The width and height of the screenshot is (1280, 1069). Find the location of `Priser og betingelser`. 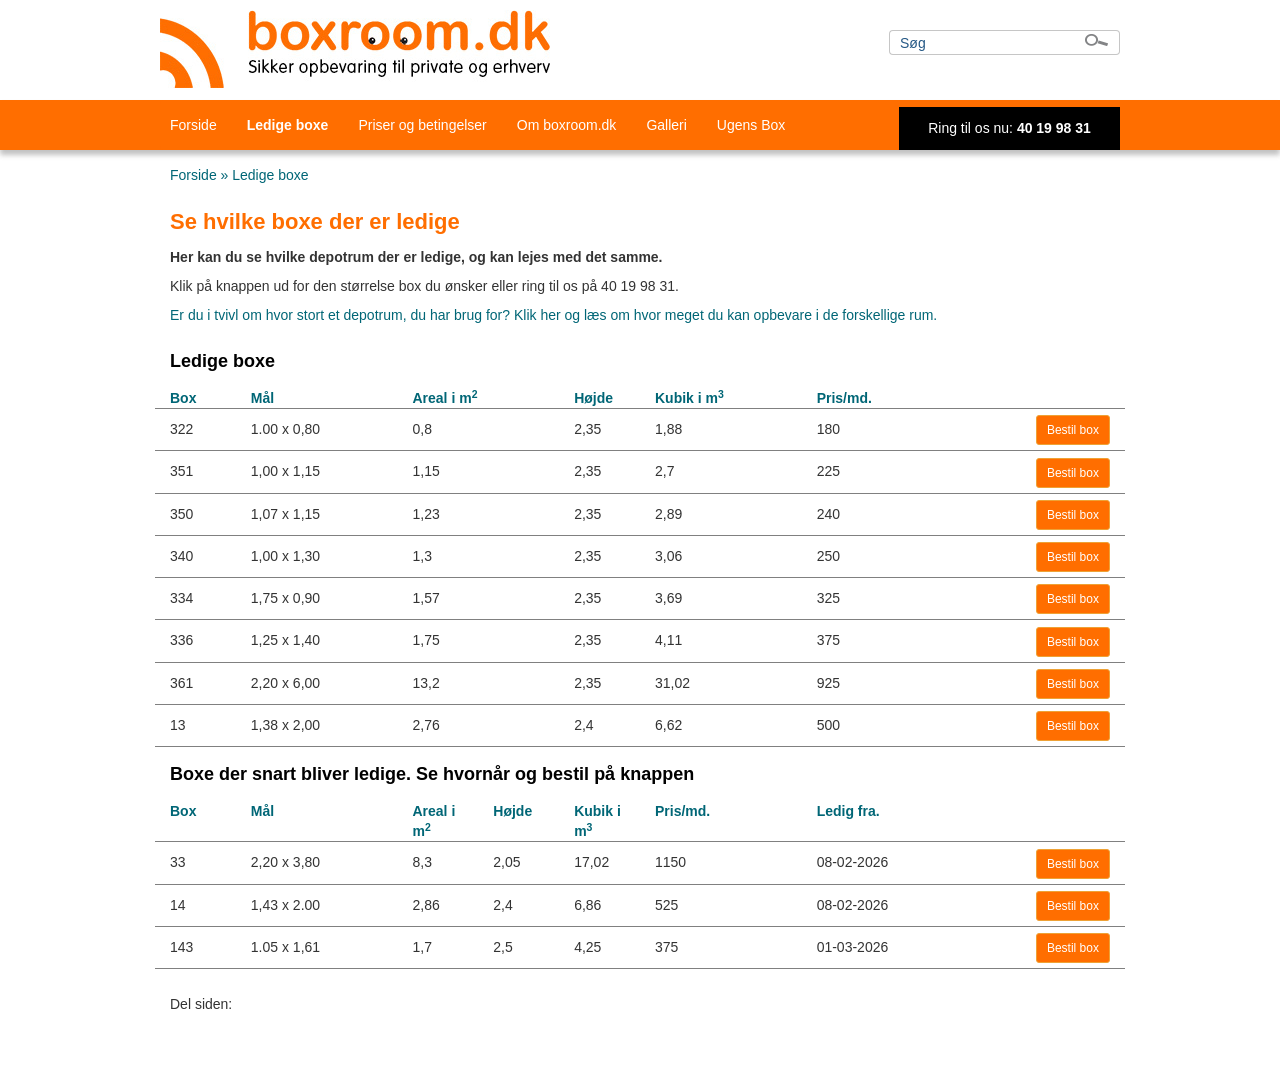

Priser og betingelser is located at coordinates (422, 125).